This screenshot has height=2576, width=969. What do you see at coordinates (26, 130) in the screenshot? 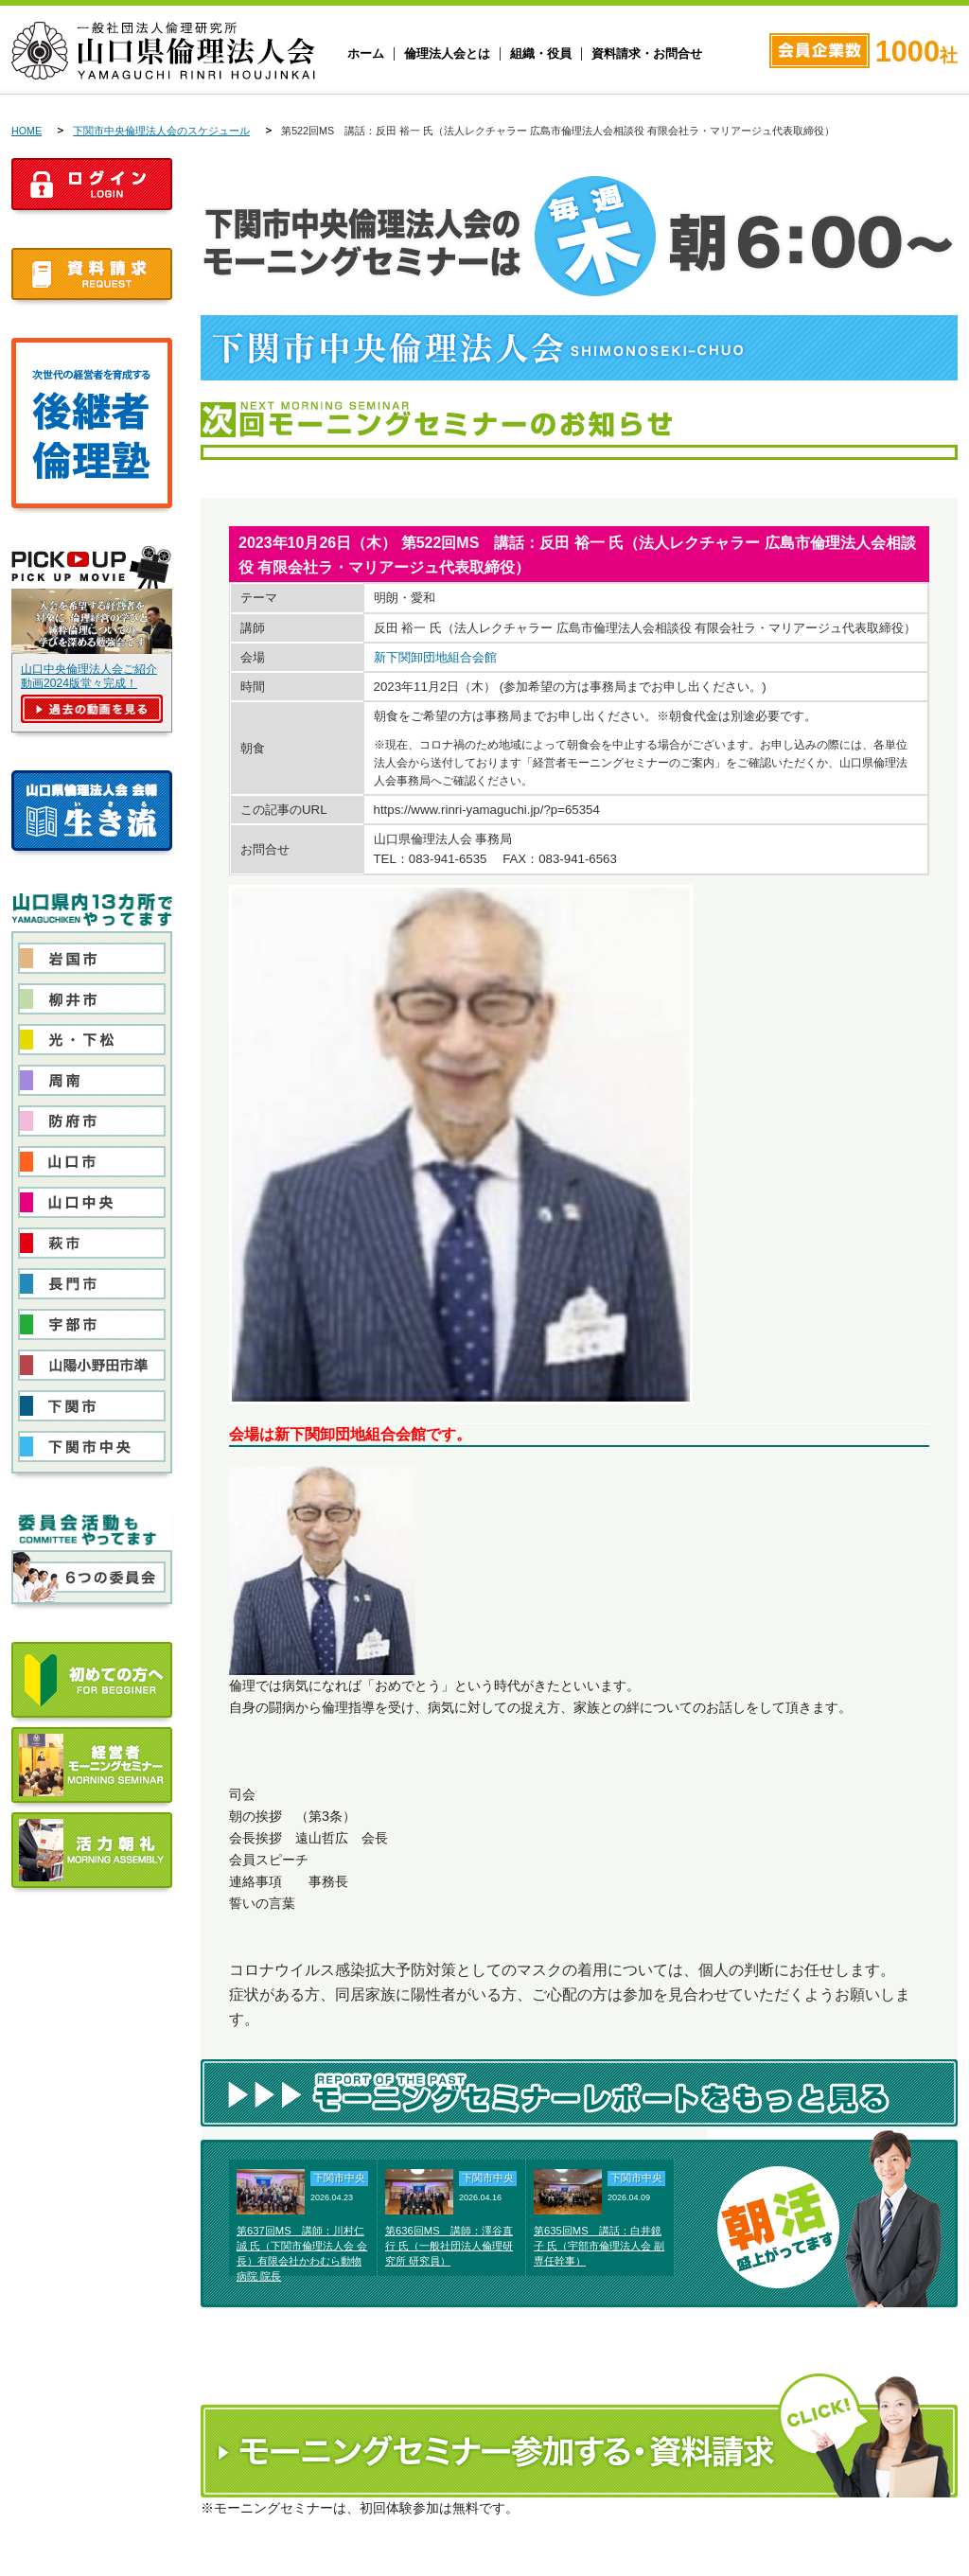
I see `HOME` at bounding box center [26, 130].